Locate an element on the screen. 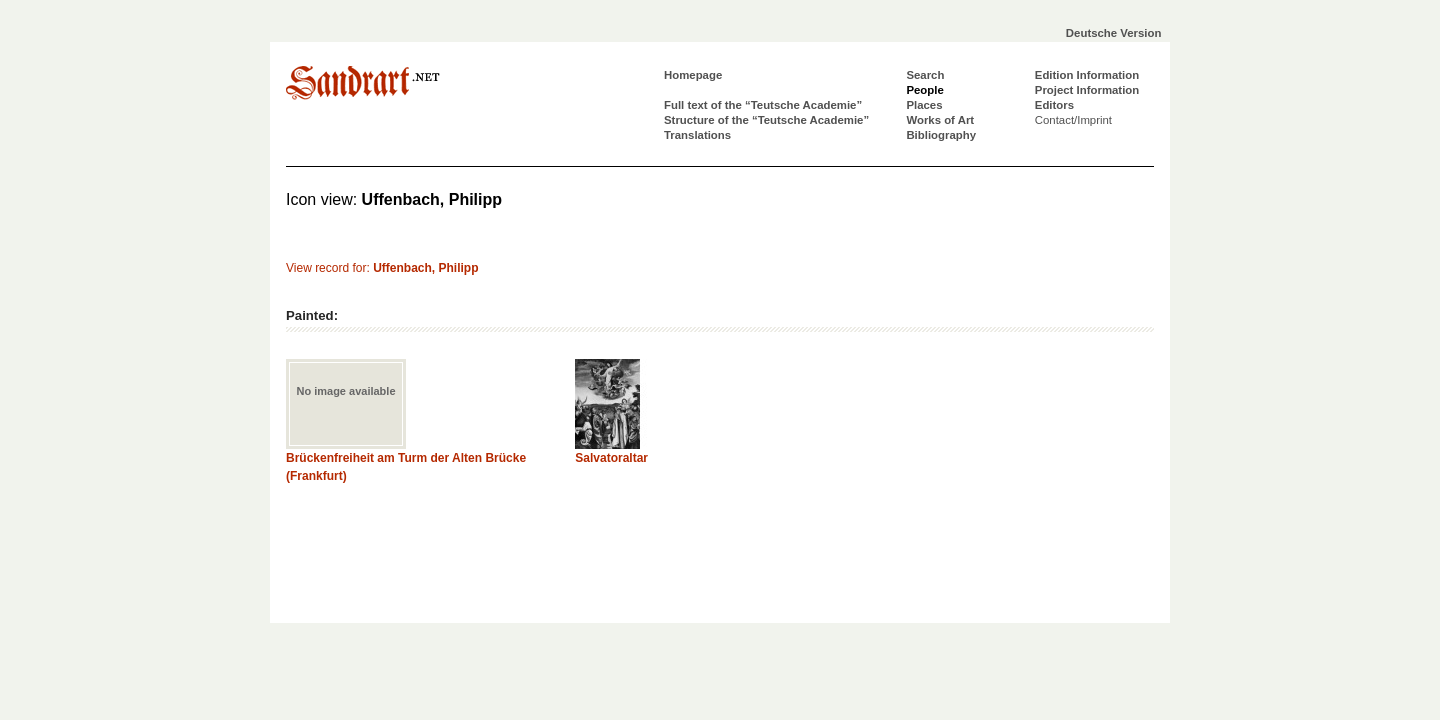  Full text of the “Teutsche Academie” is located at coordinates (763, 105).